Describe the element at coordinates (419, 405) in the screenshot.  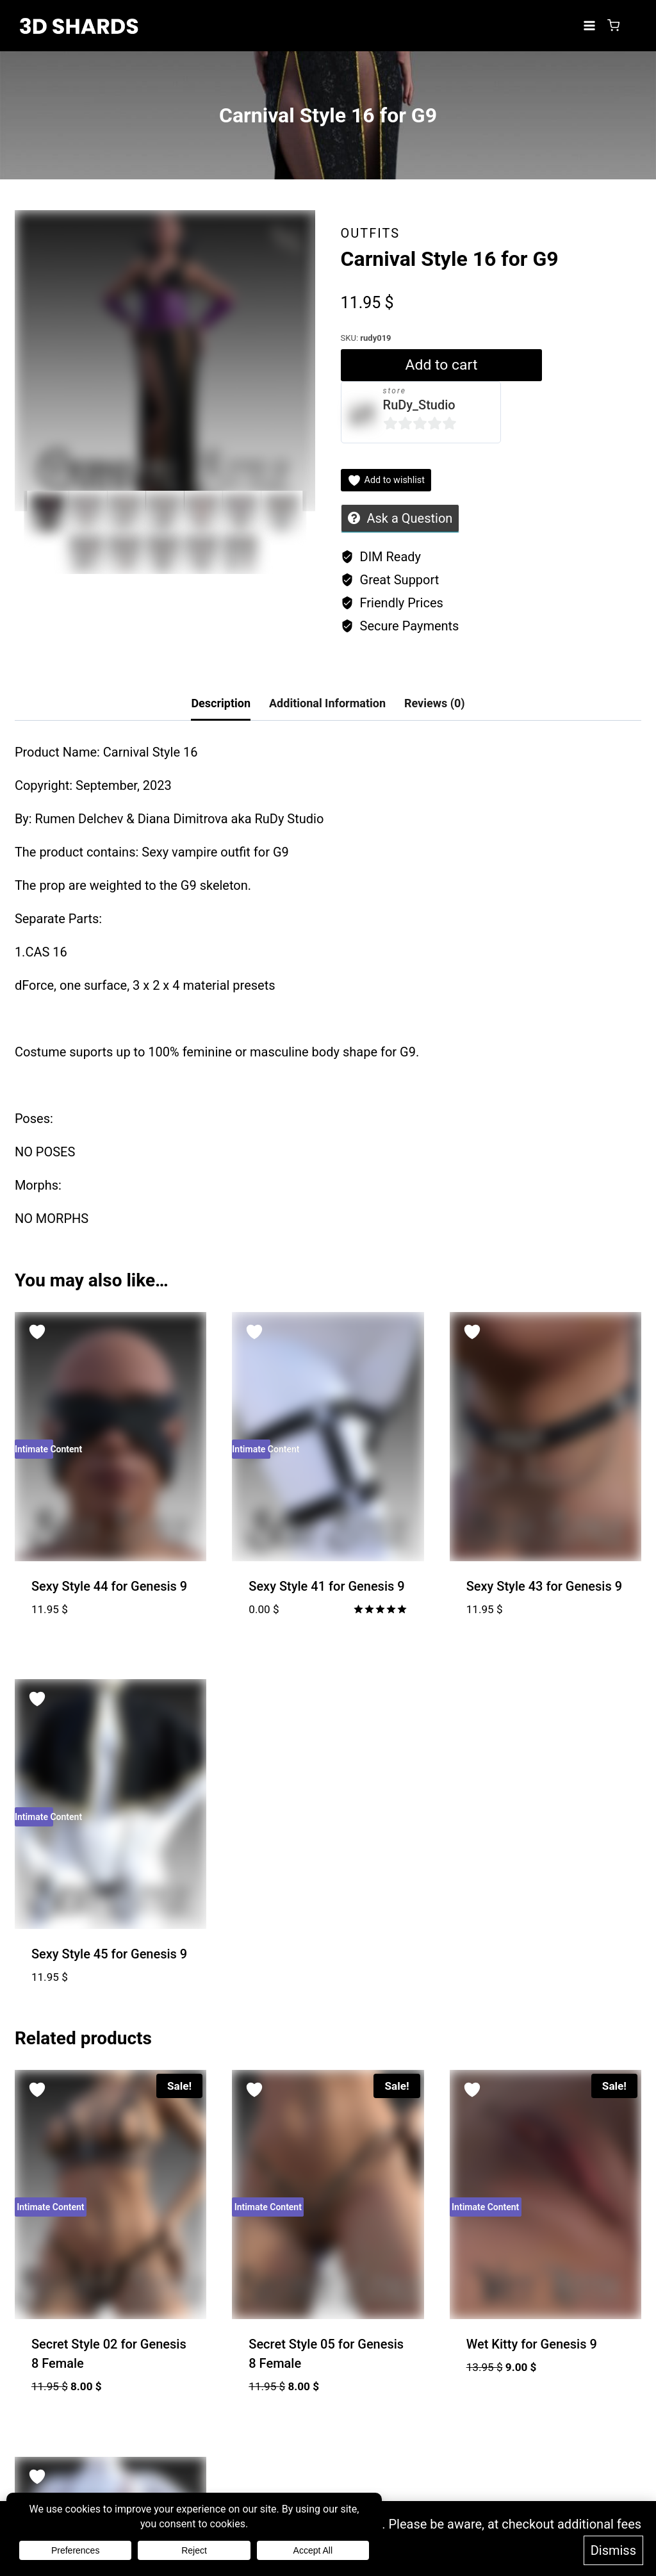
I see `RuDy_Studio` at that location.